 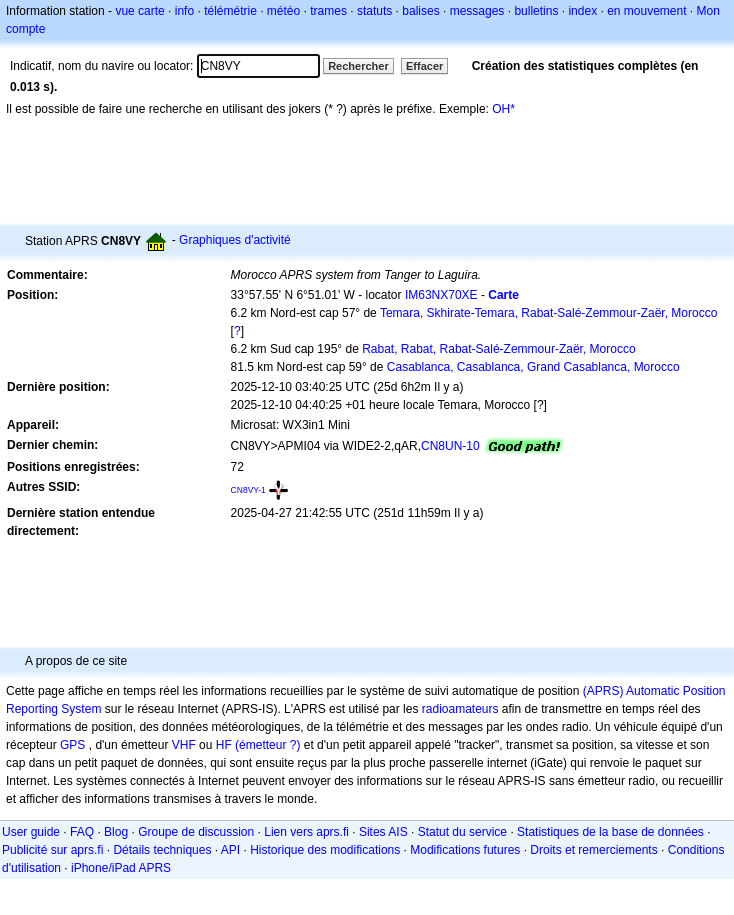 I want to click on CN8UN-10, so click(x=450, y=446).